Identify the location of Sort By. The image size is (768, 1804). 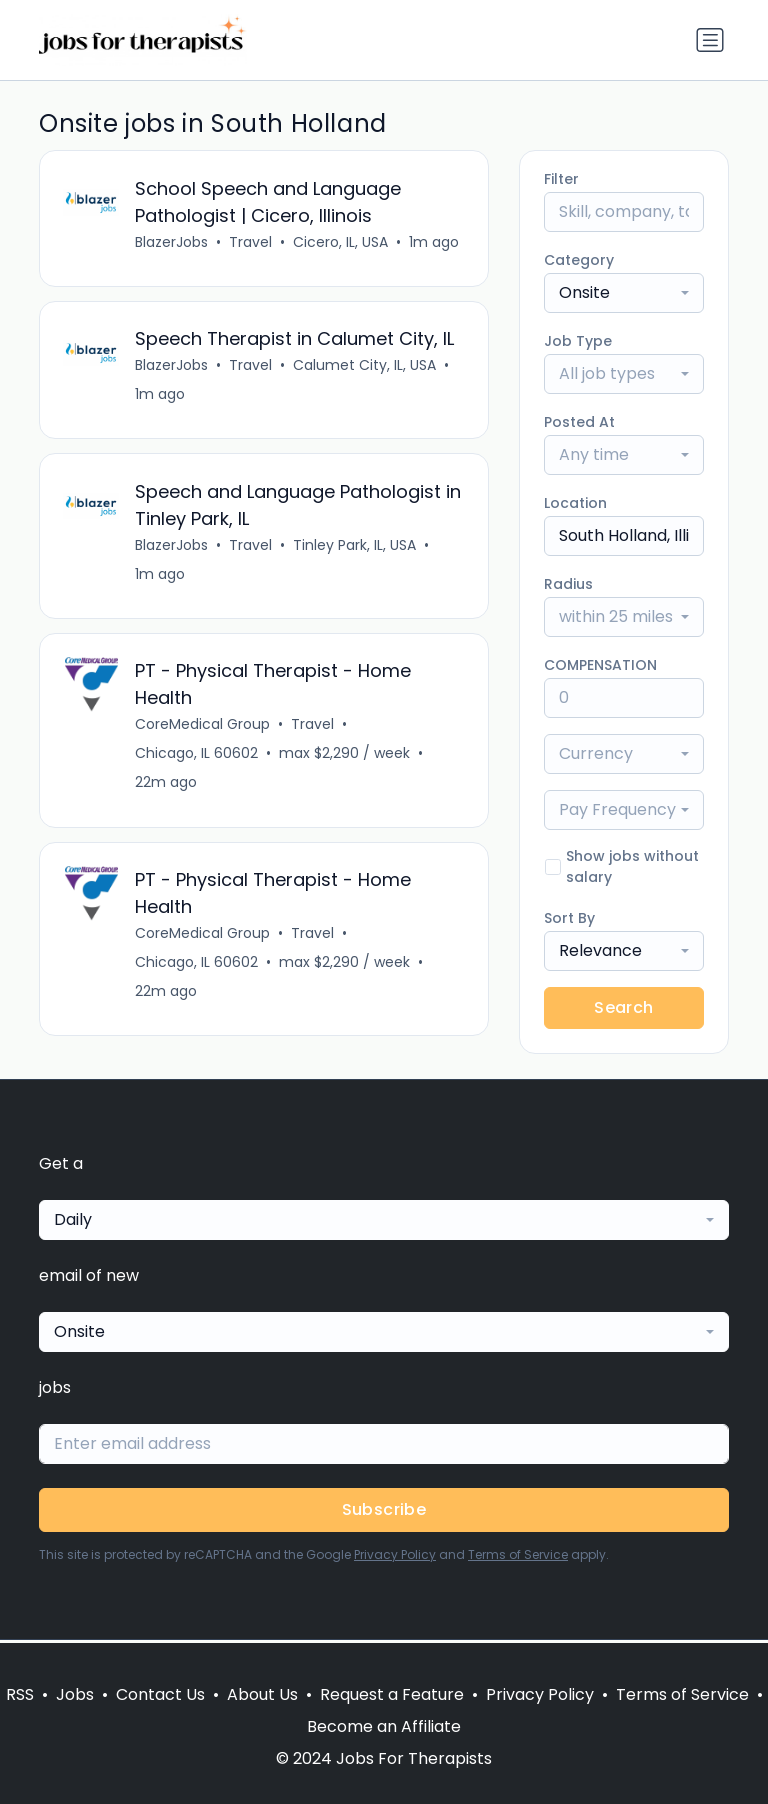
(569, 918).